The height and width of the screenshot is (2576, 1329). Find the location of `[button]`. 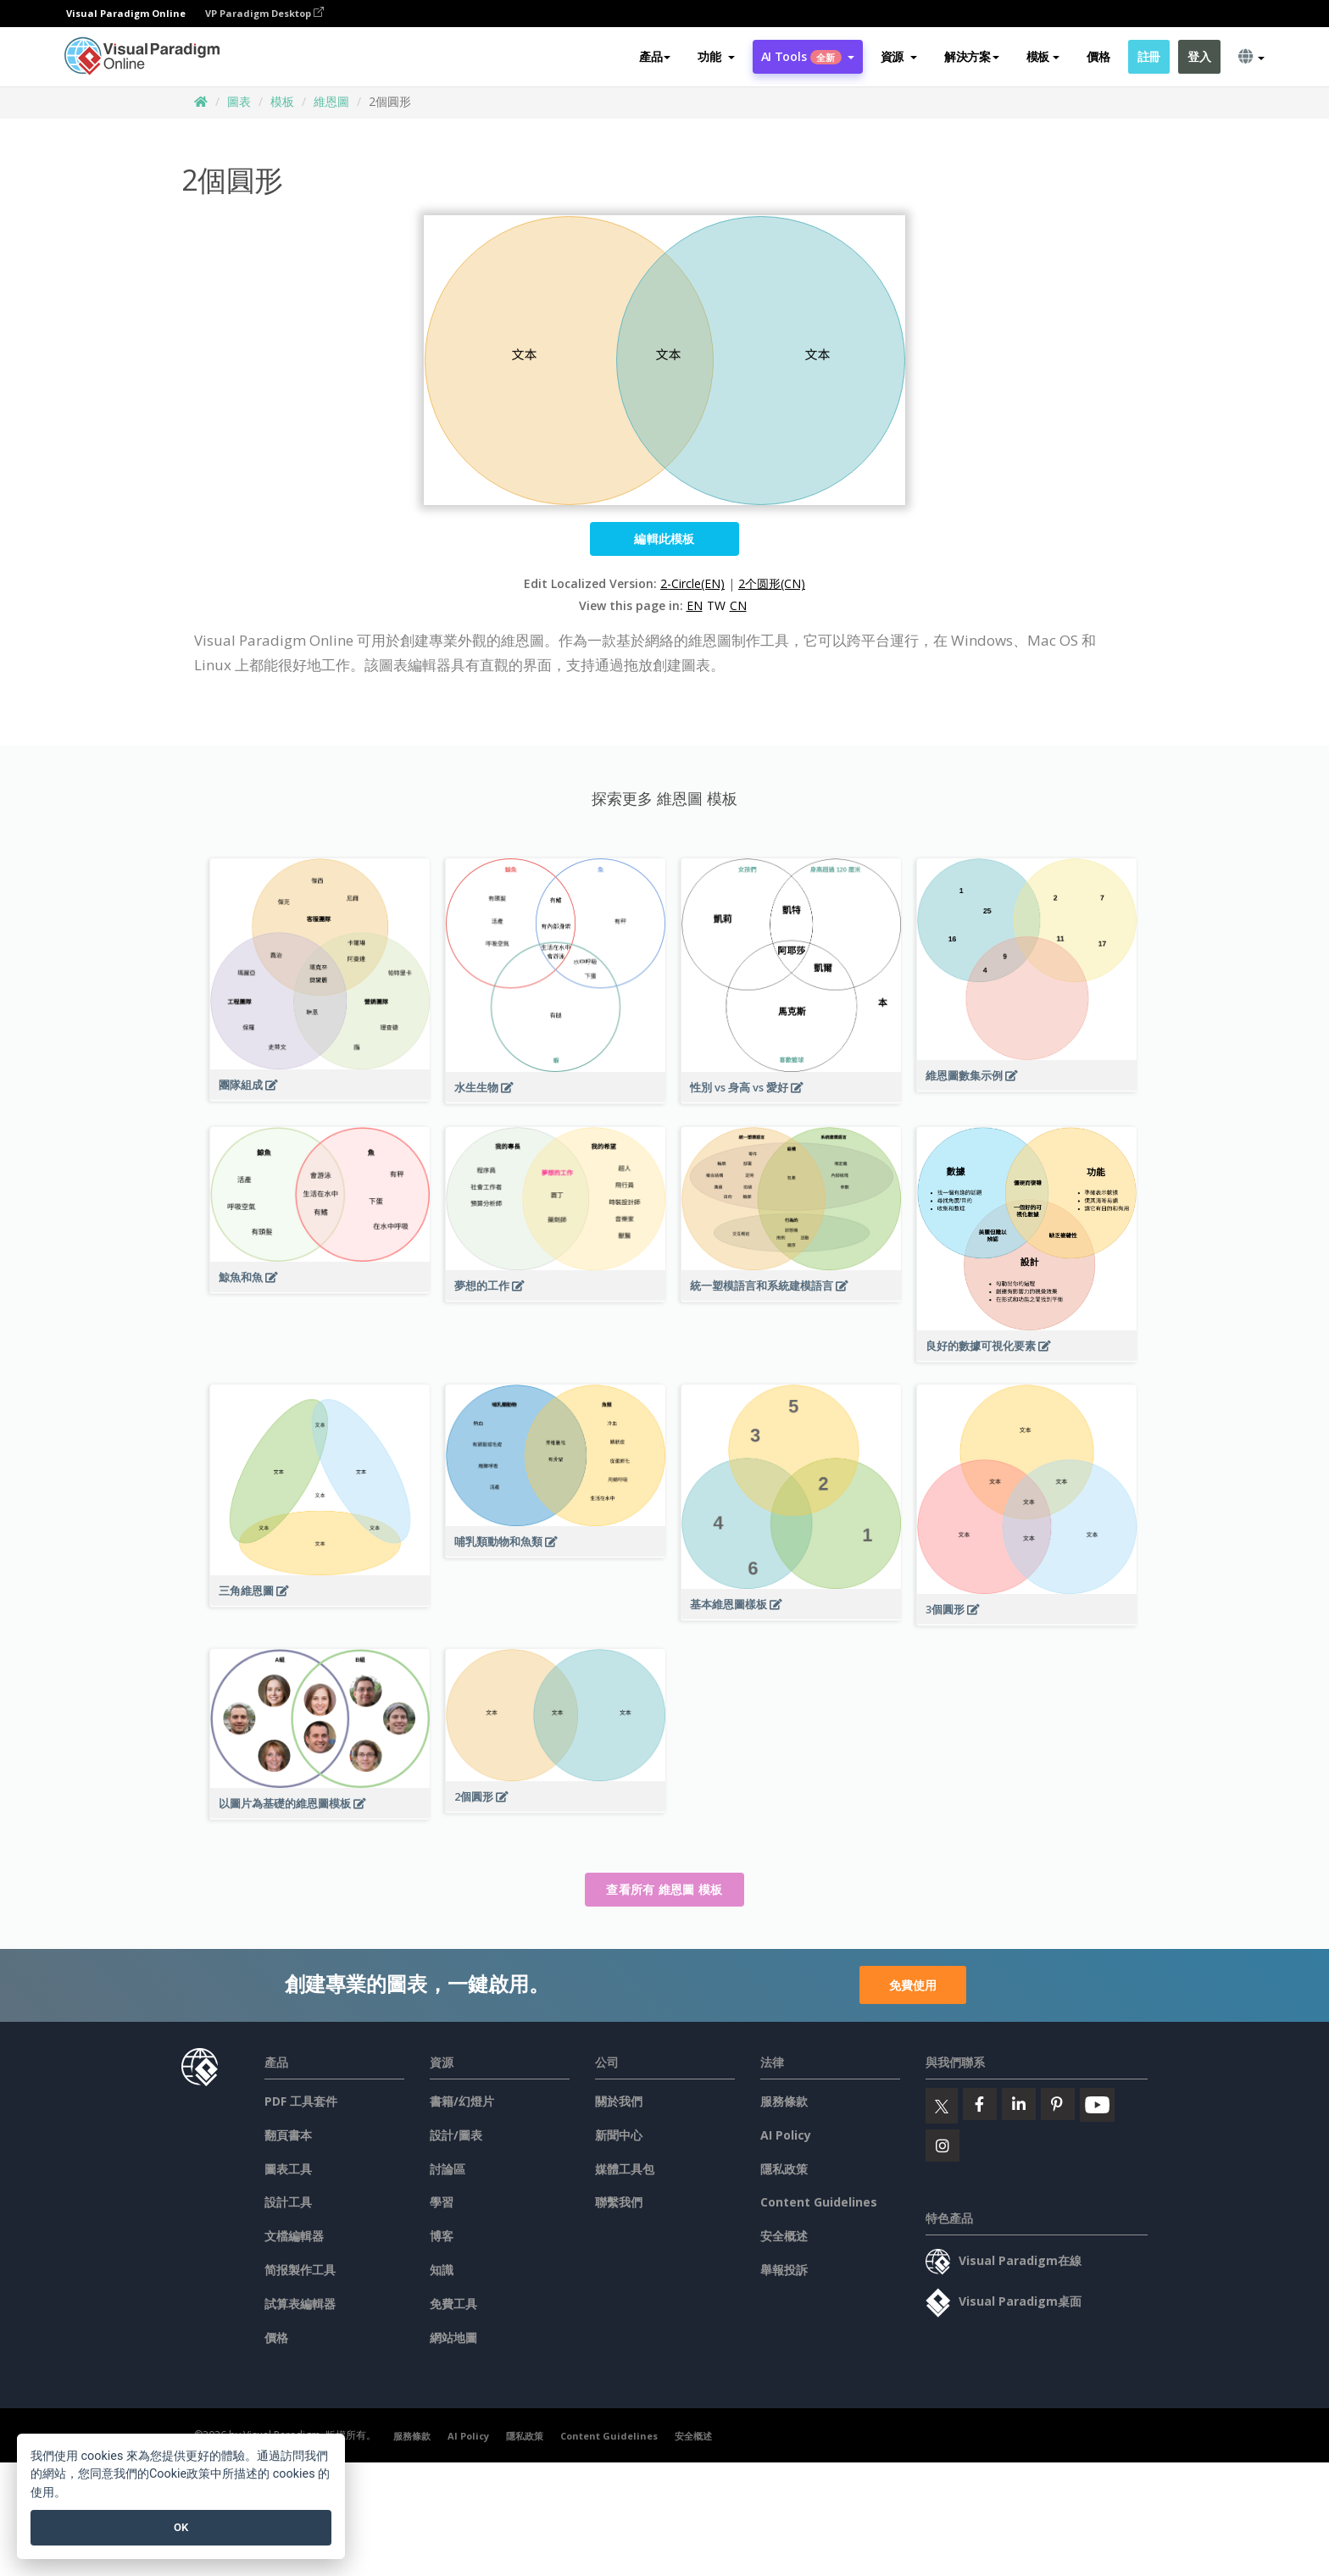

[button] is located at coordinates (715, 57).